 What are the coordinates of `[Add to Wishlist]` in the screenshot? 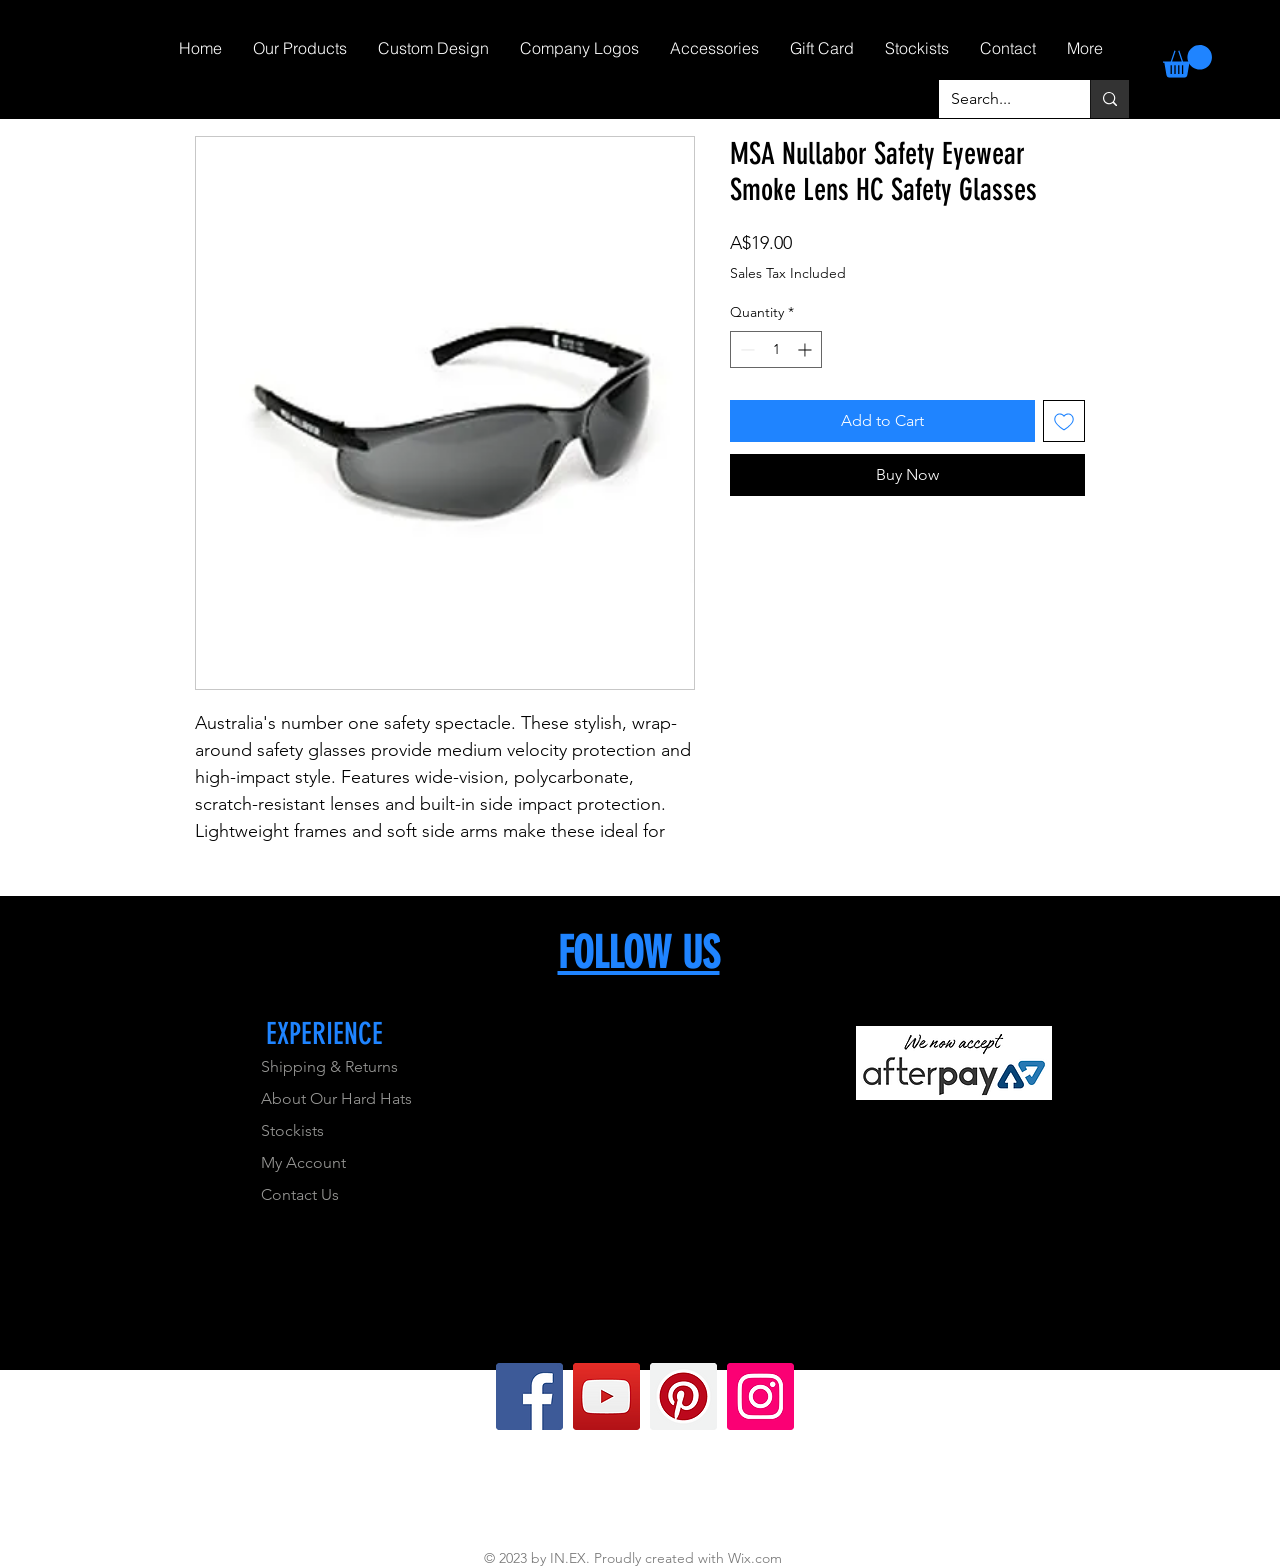 It's located at (1064, 421).